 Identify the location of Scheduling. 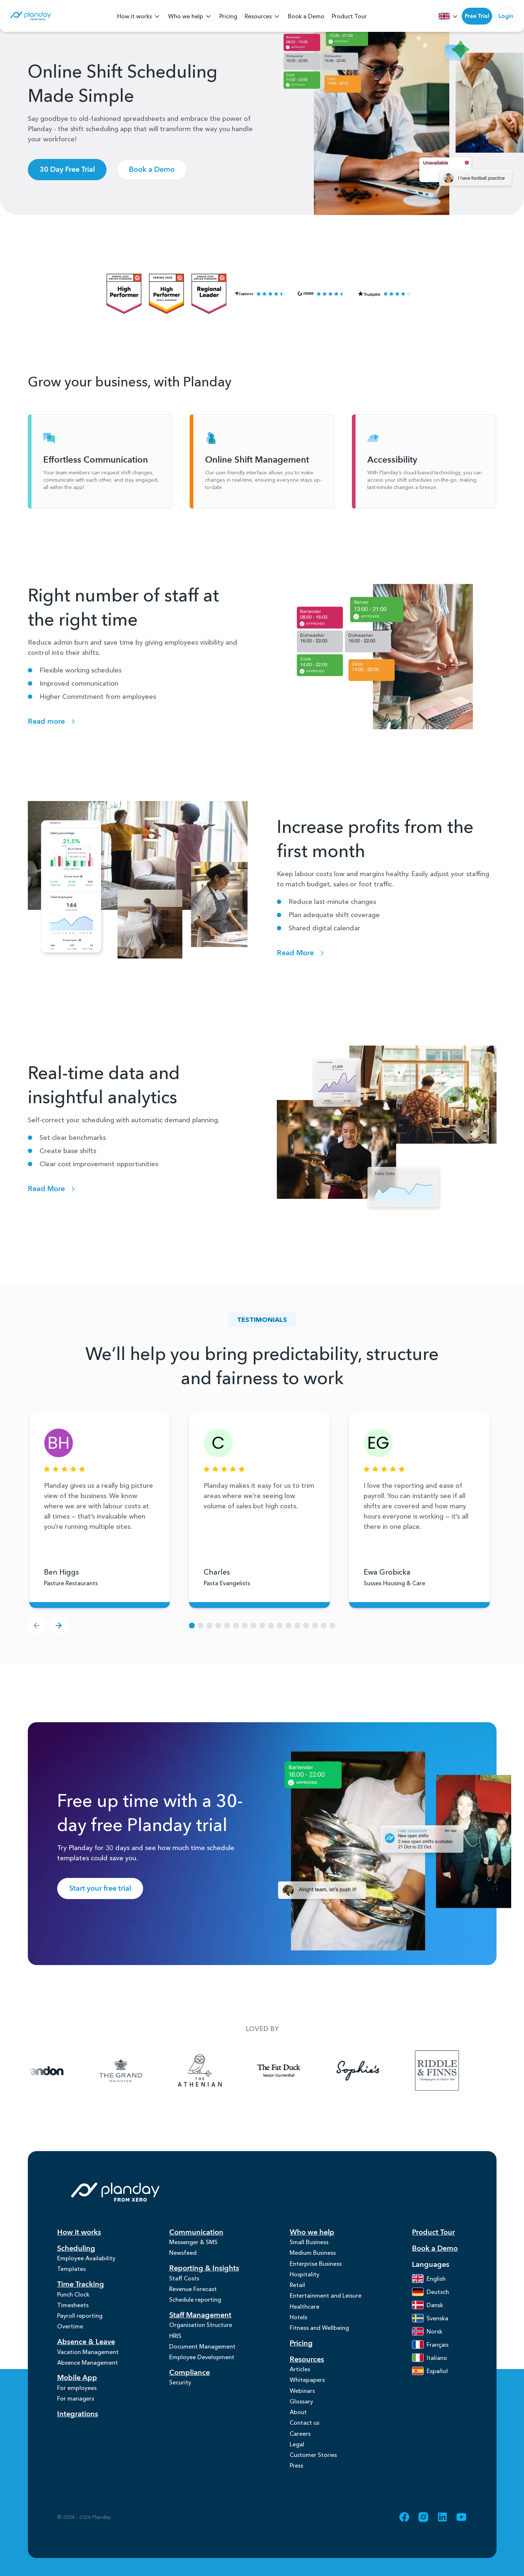
(76, 2249).